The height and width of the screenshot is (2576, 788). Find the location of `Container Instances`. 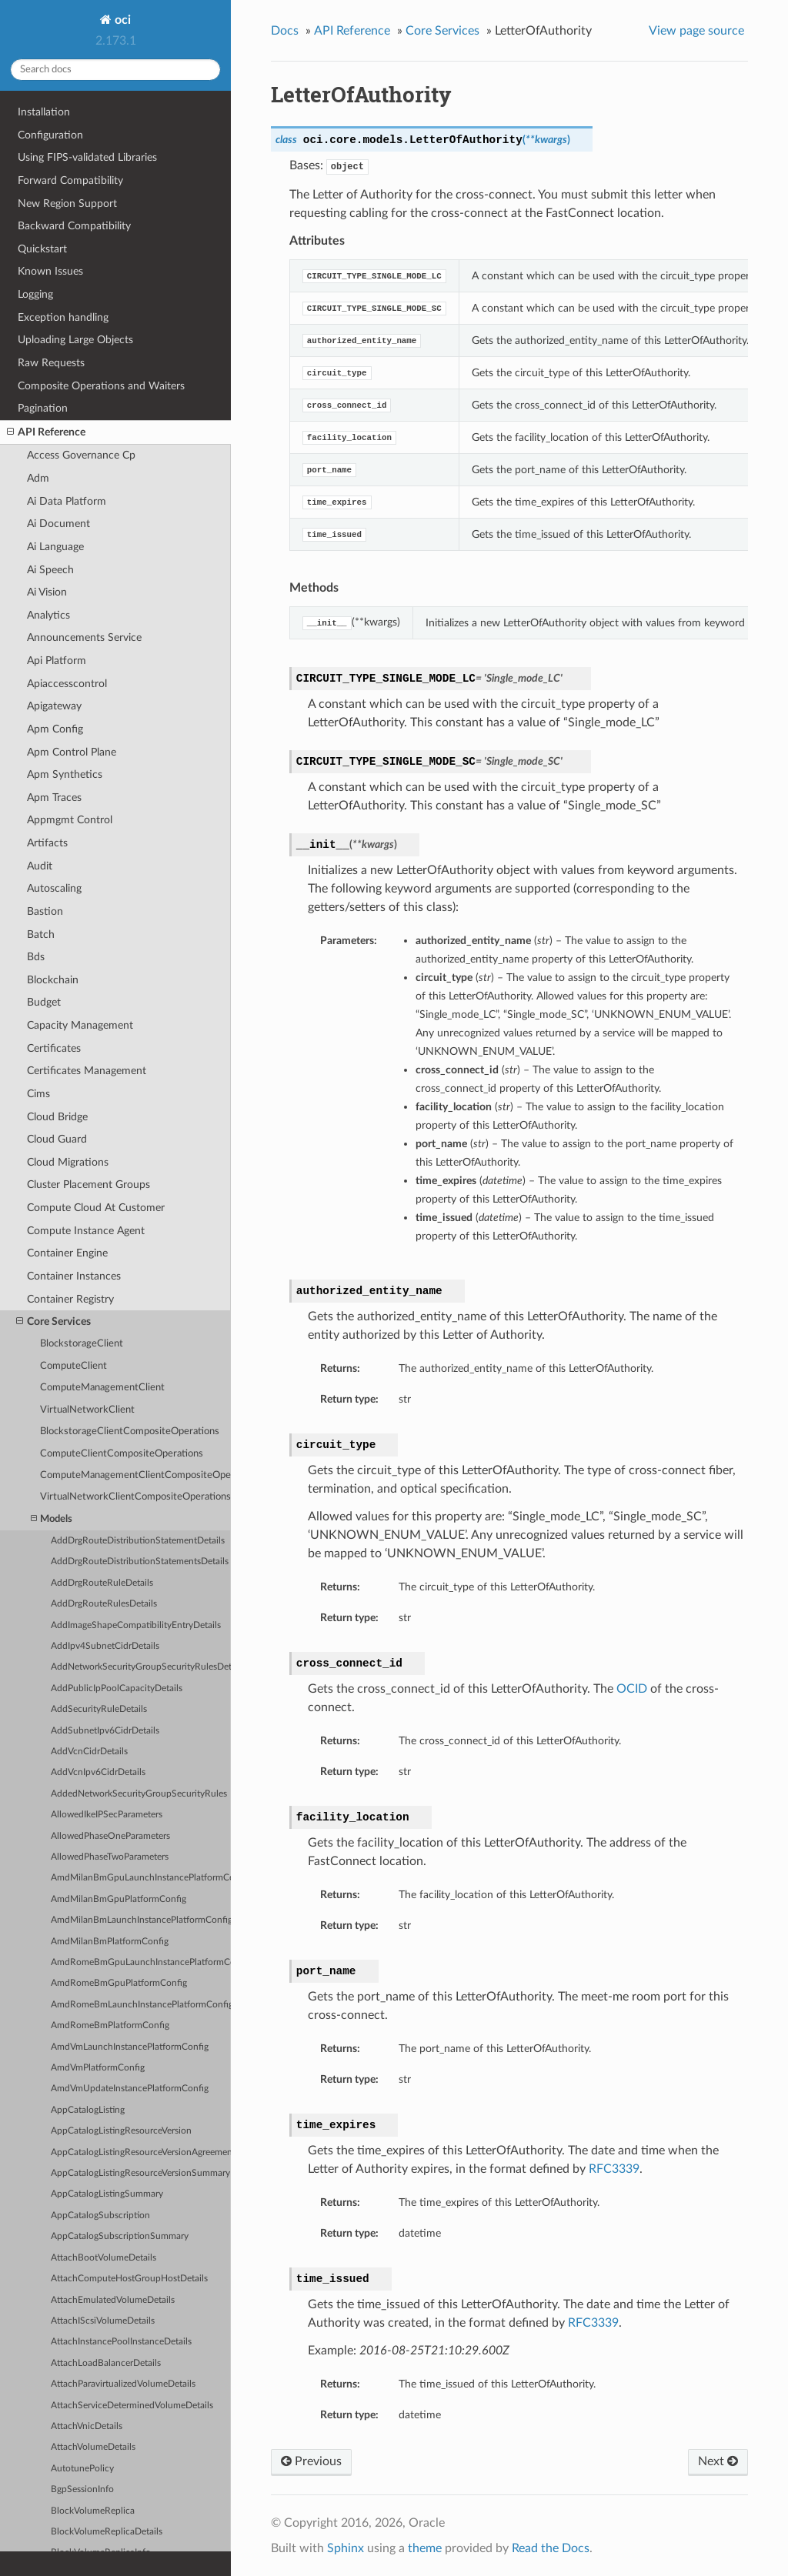

Container Instances is located at coordinates (74, 1276).